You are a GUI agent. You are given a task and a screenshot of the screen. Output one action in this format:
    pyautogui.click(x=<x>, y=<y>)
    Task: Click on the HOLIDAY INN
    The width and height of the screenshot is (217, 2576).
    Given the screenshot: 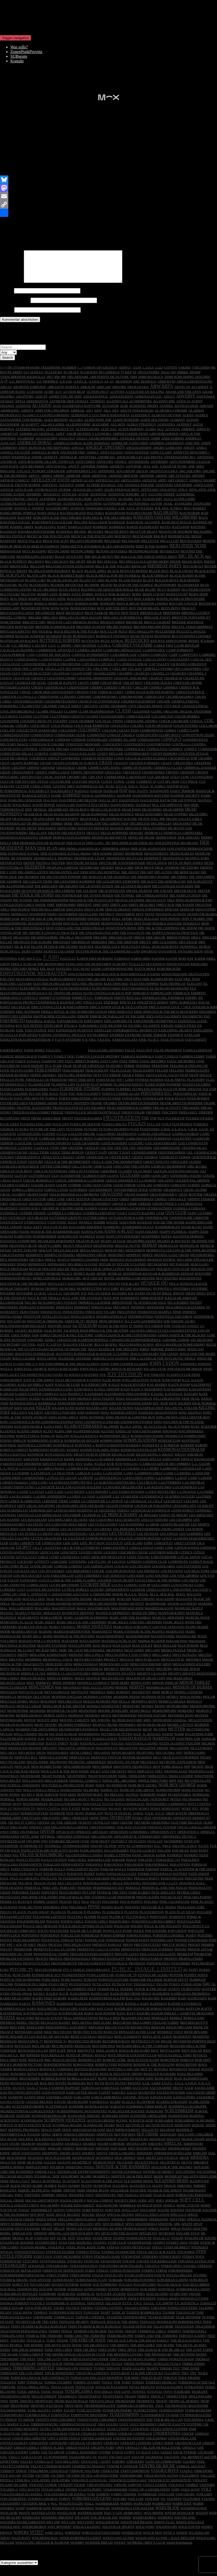 What is the action you would take?
    pyautogui.click(x=201, y=1275)
    